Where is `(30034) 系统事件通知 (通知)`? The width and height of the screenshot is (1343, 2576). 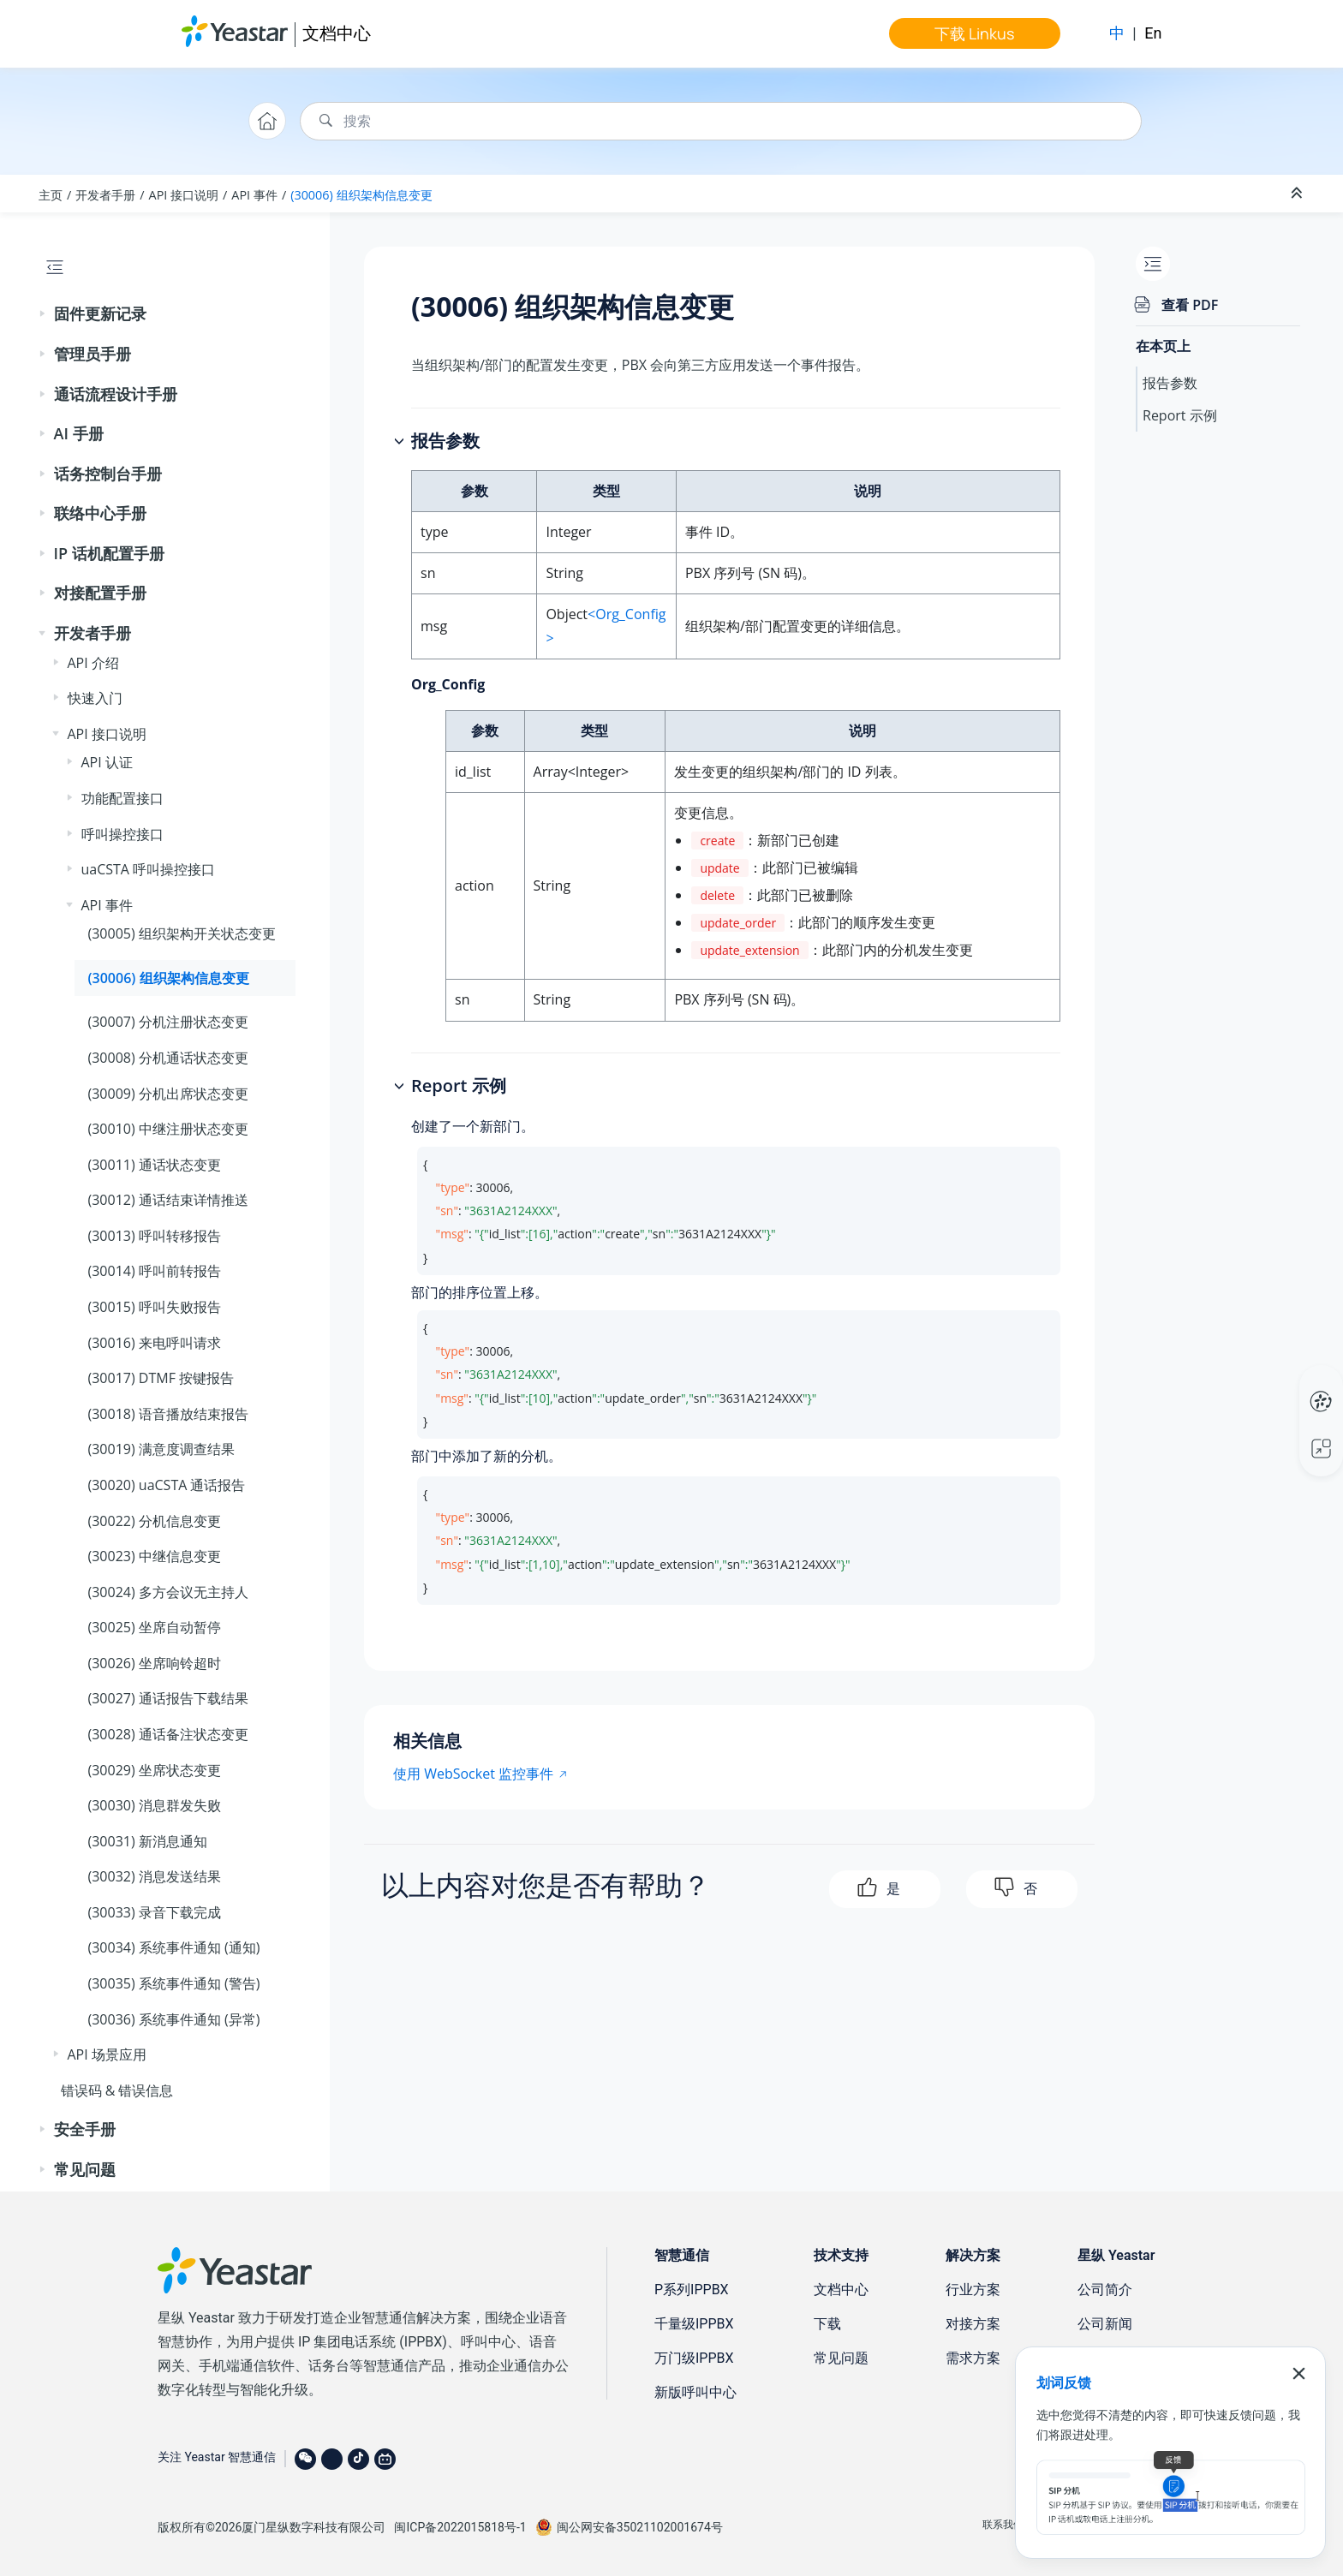
(30034) 系统事件通知 (通知) is located at coordinates (174, 1947).